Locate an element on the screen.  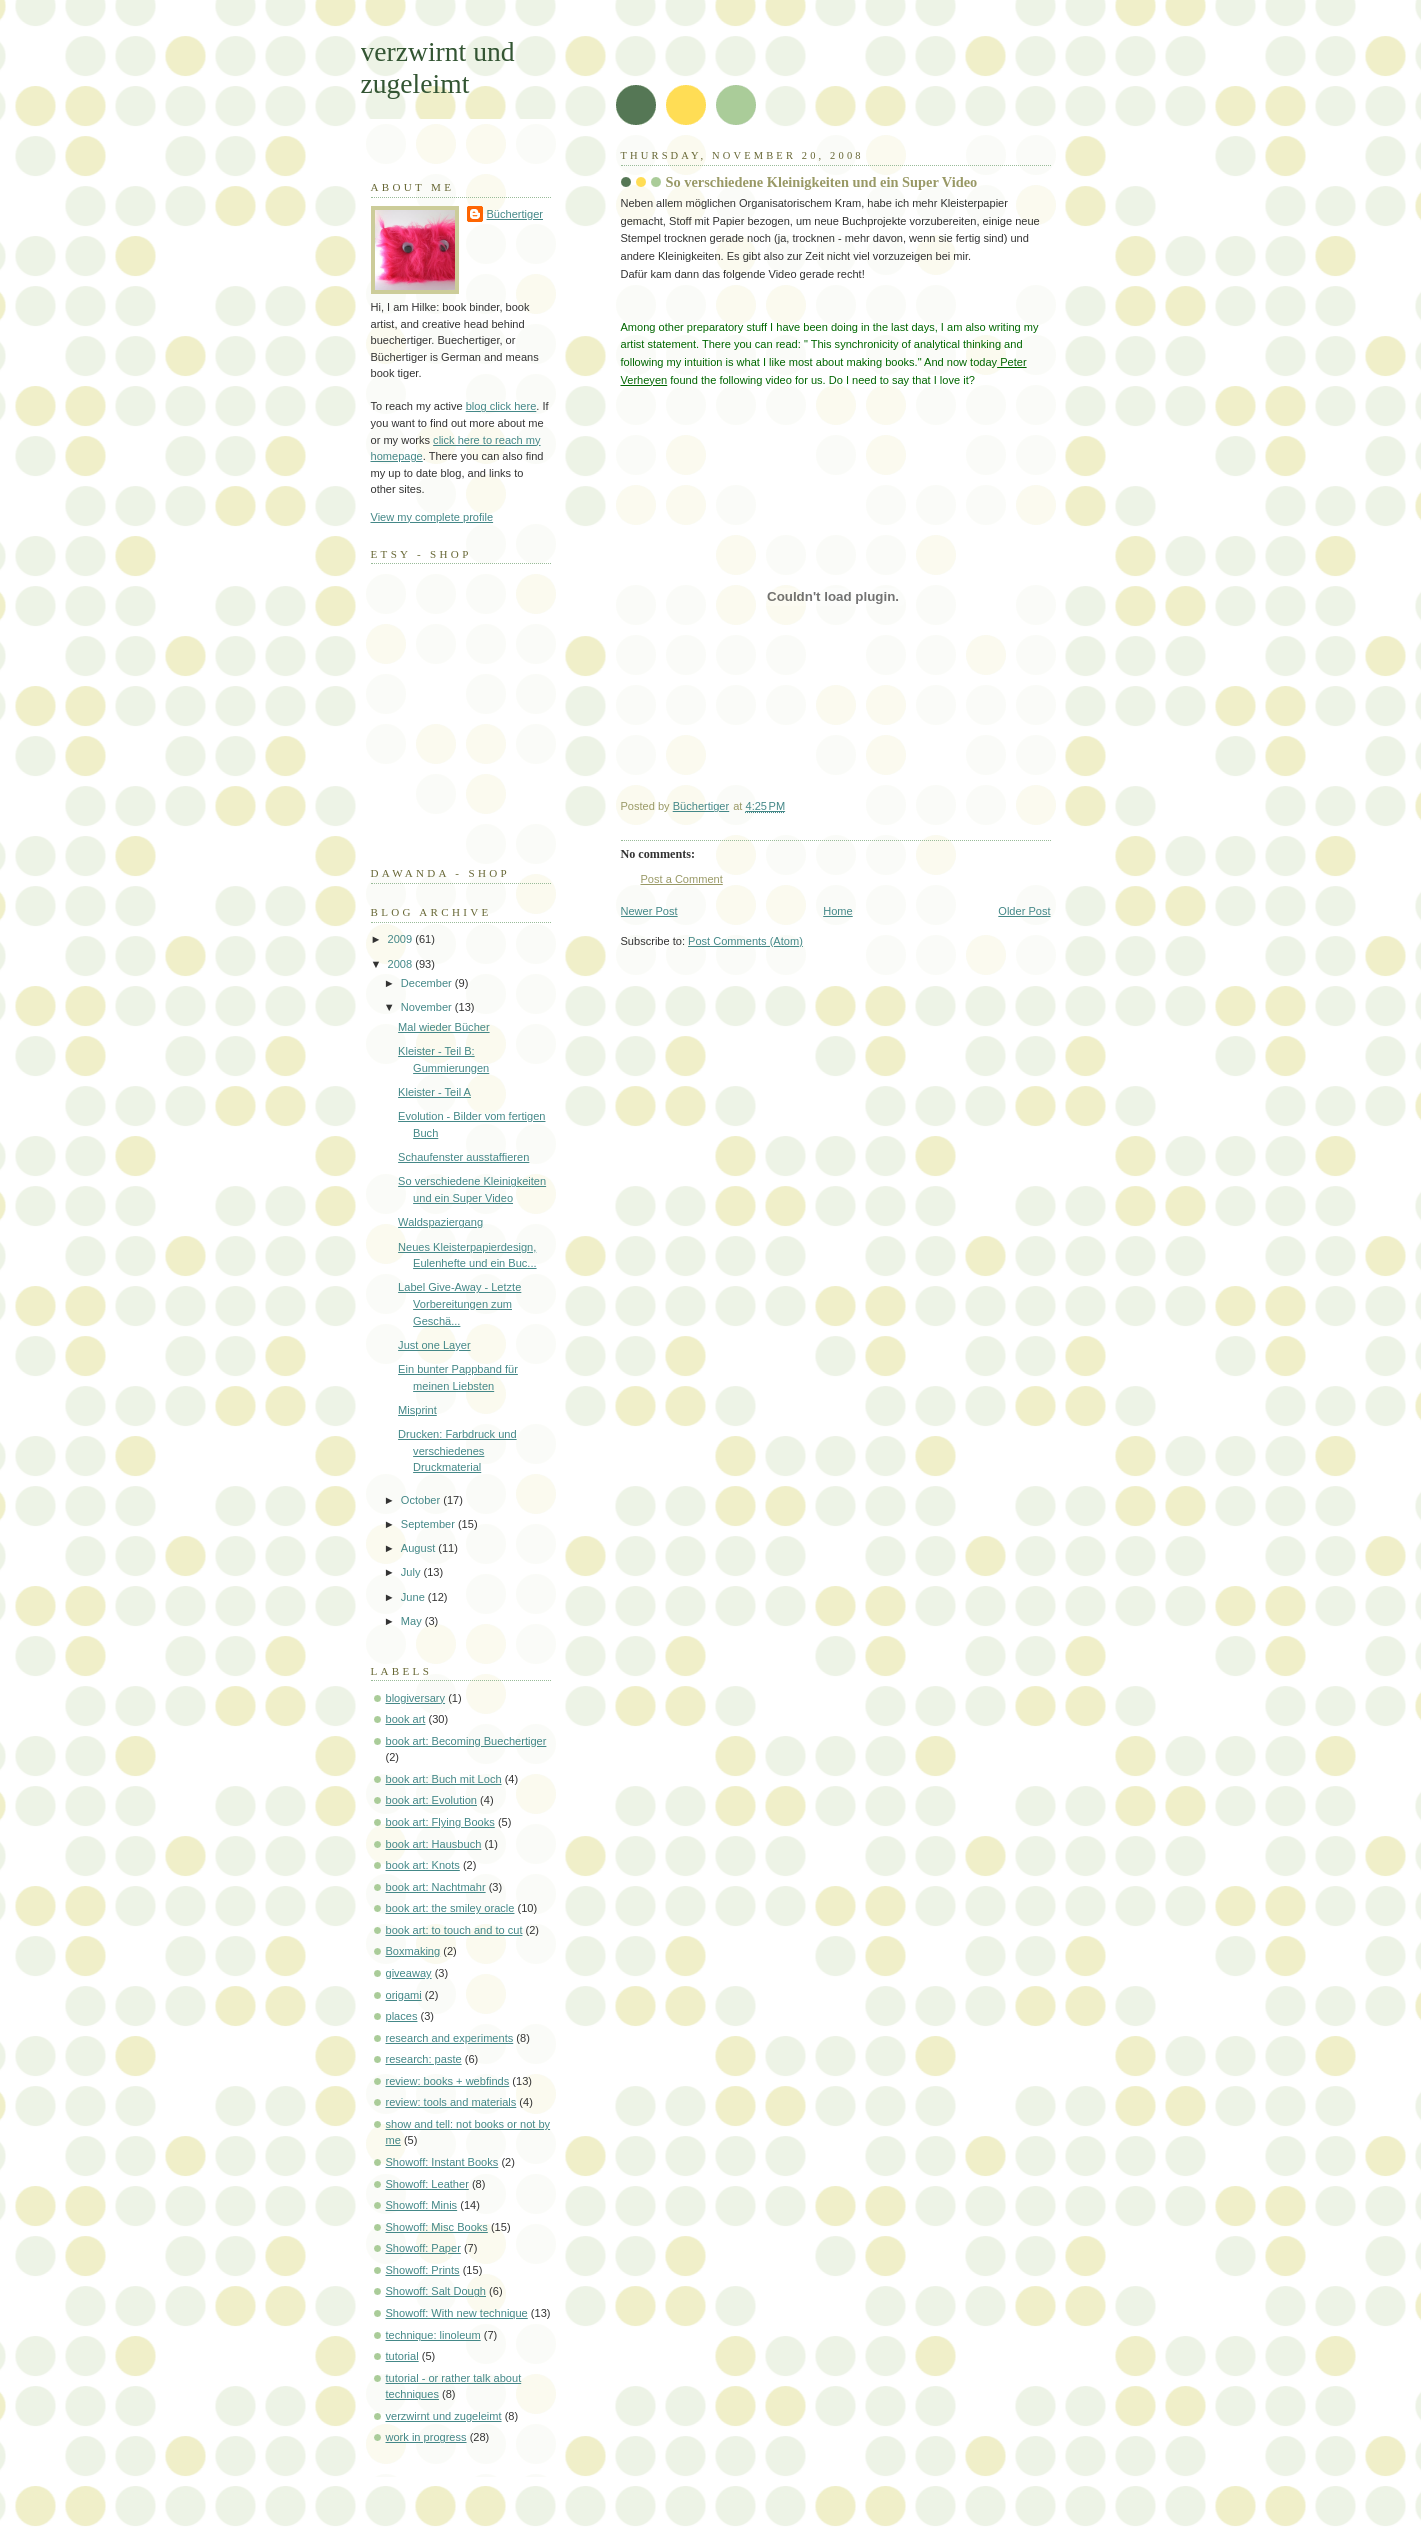
Misprint is located at coordinates (417, 1410).